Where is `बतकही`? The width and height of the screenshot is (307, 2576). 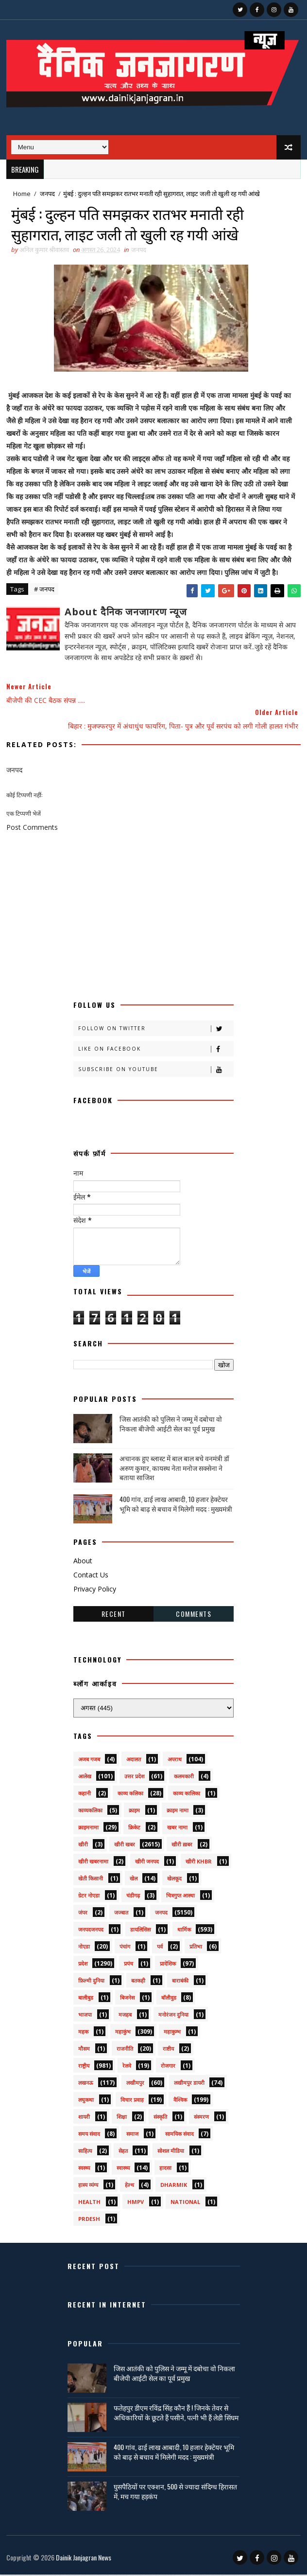 बतकही is located at coordinates (138, 1982).